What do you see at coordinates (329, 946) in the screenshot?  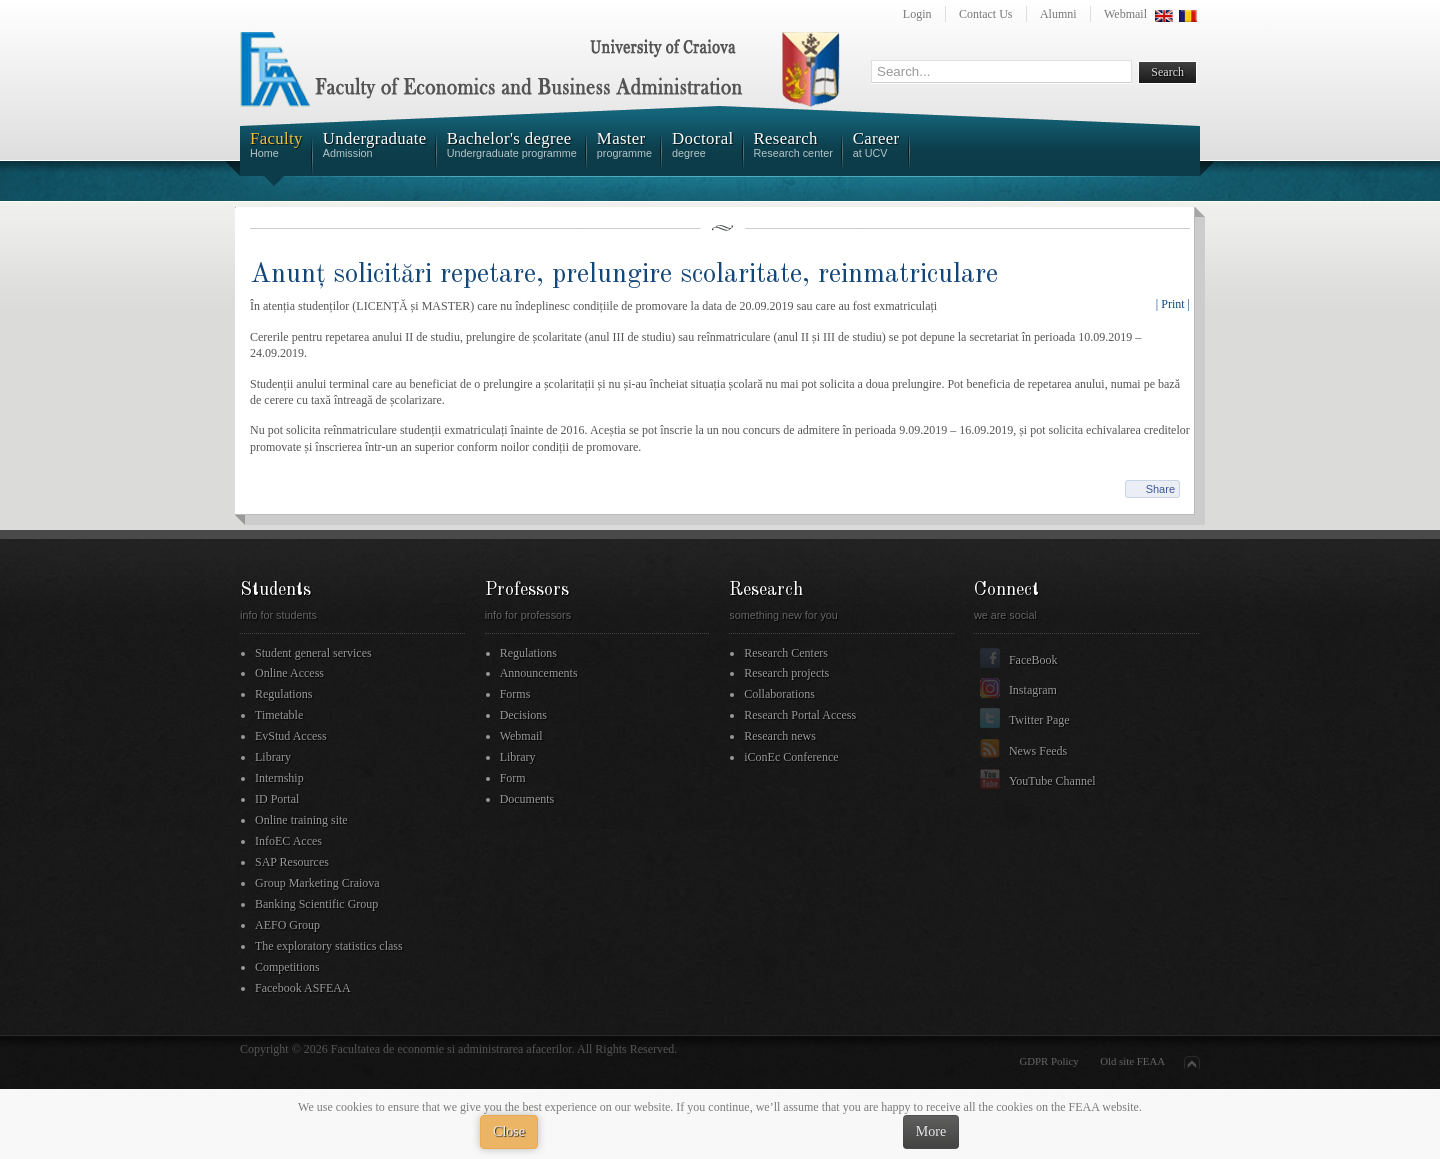 I see `The exploratory statistics class` at bounding box center [329, 946].